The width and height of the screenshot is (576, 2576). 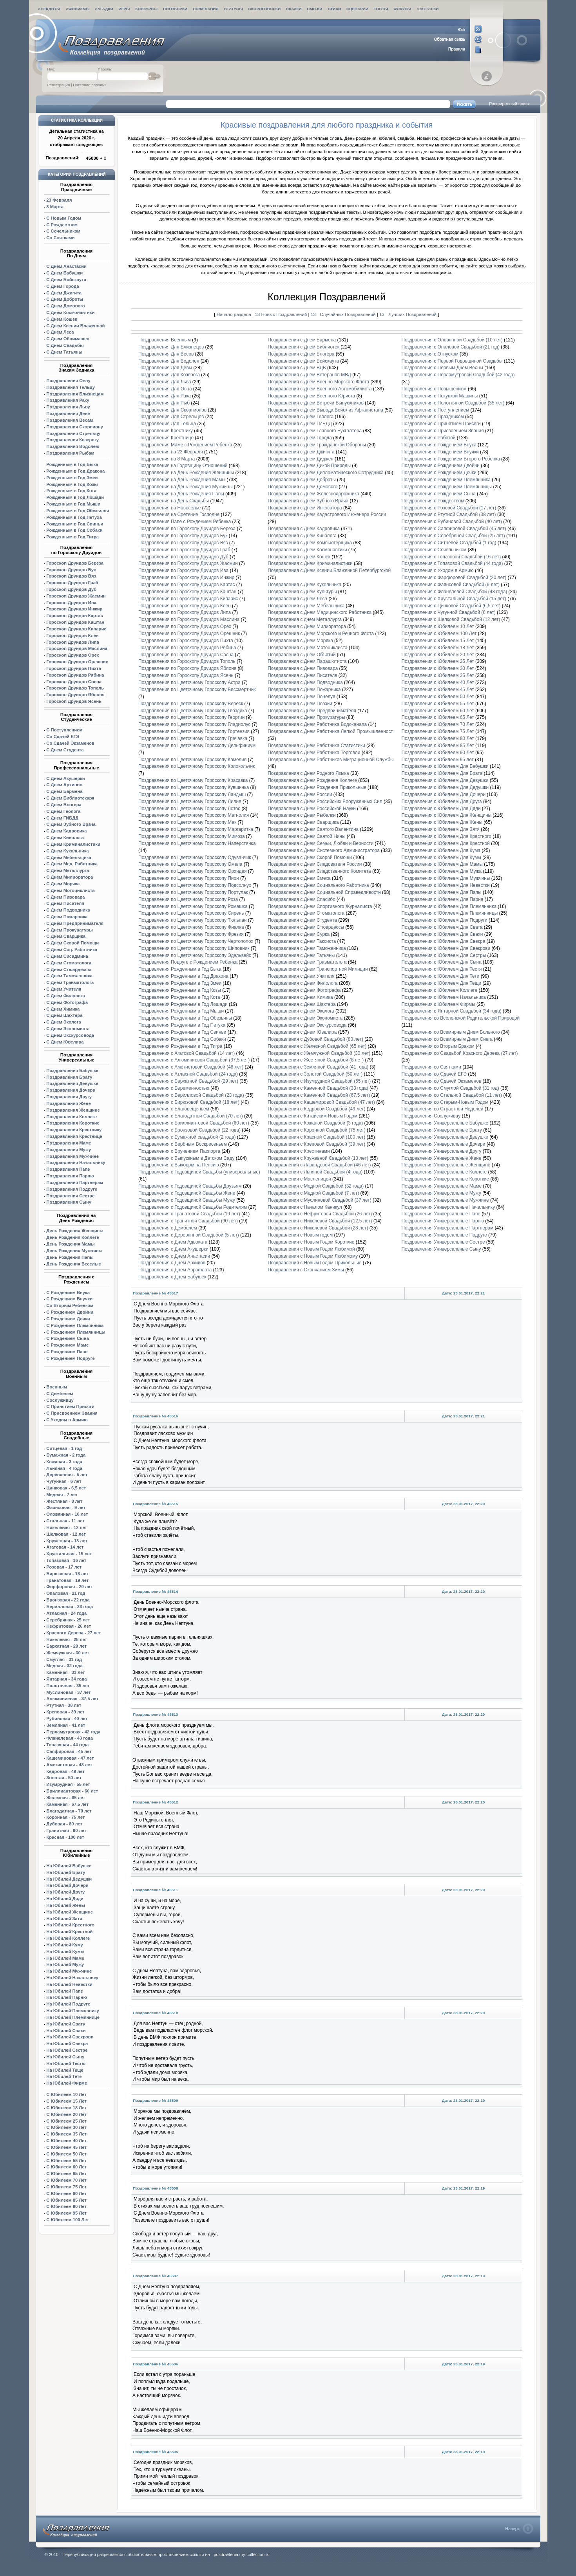 What do you see at coordinates (300, 640) in the screenshot?
I see `Поздравления с Днем Моряка` at bounding box center [300, 640].